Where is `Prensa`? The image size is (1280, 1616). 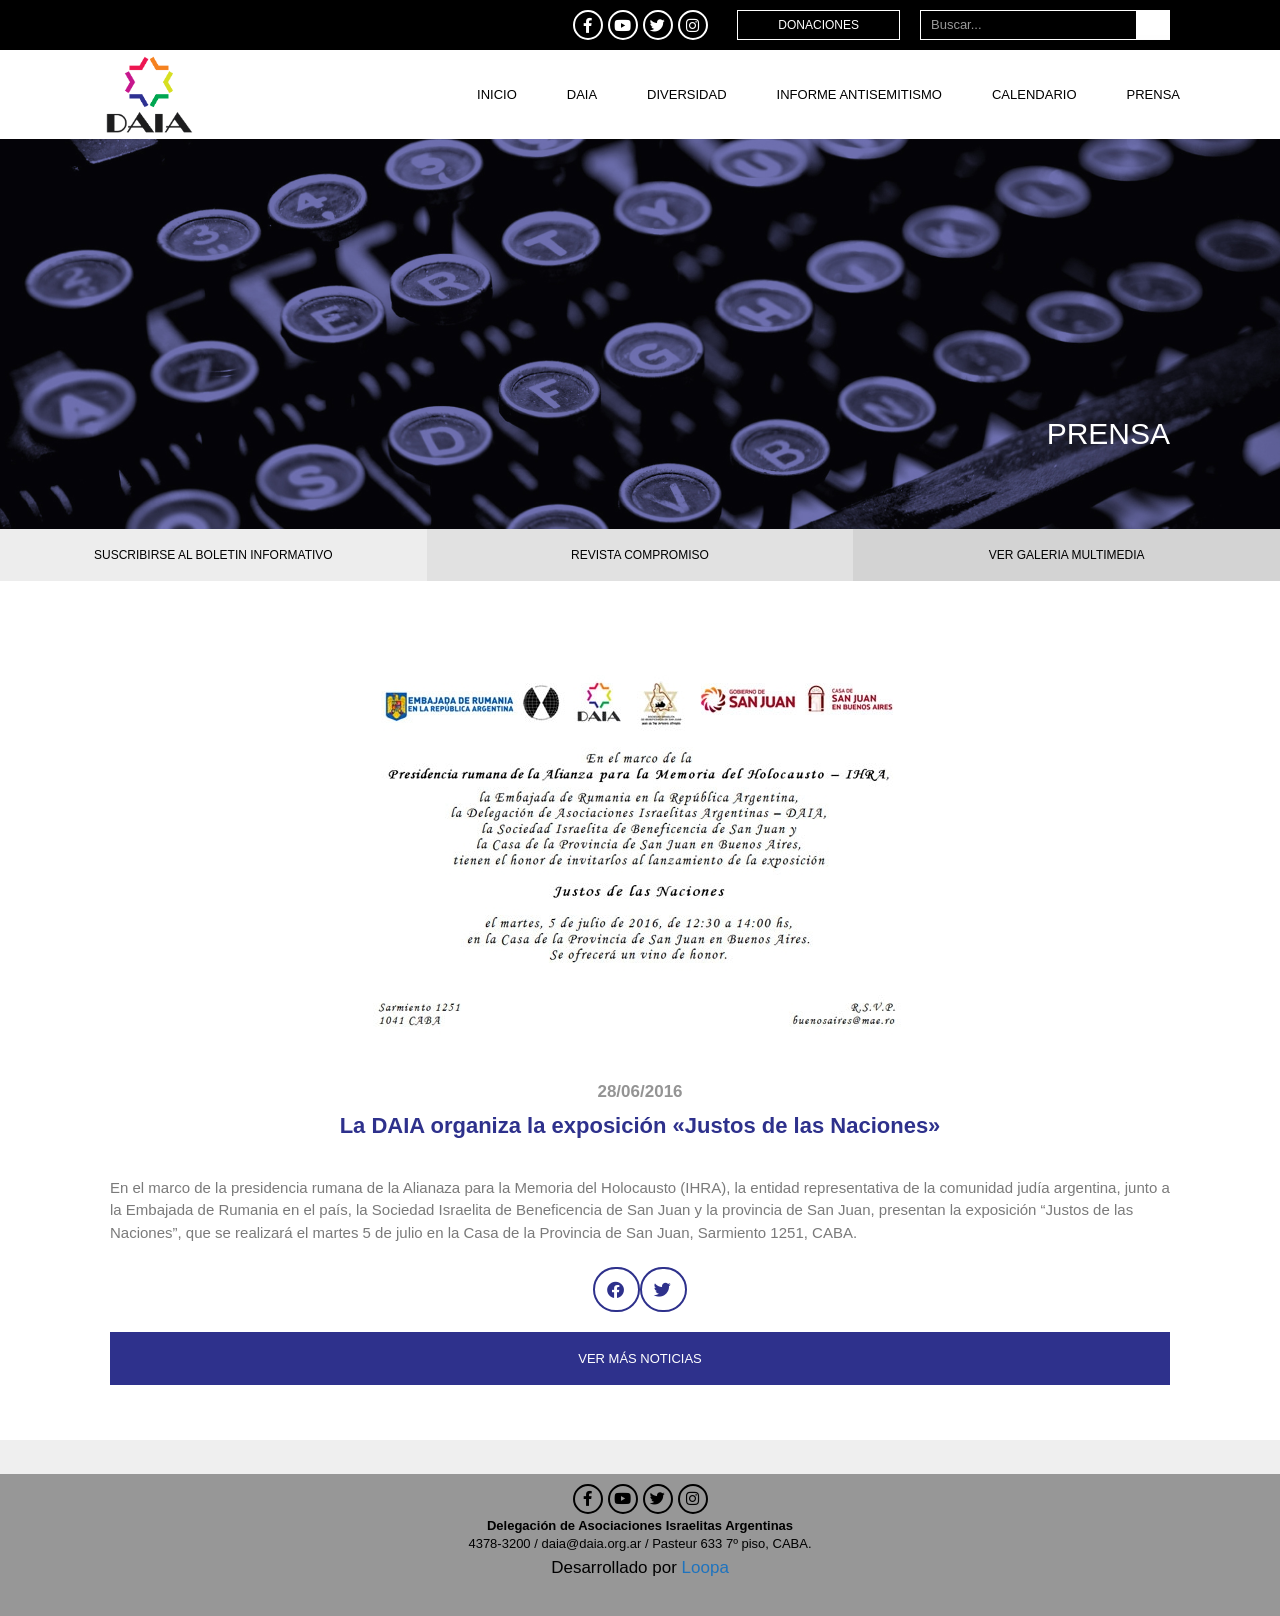
Prensa is located at coordinates (1153, 94).